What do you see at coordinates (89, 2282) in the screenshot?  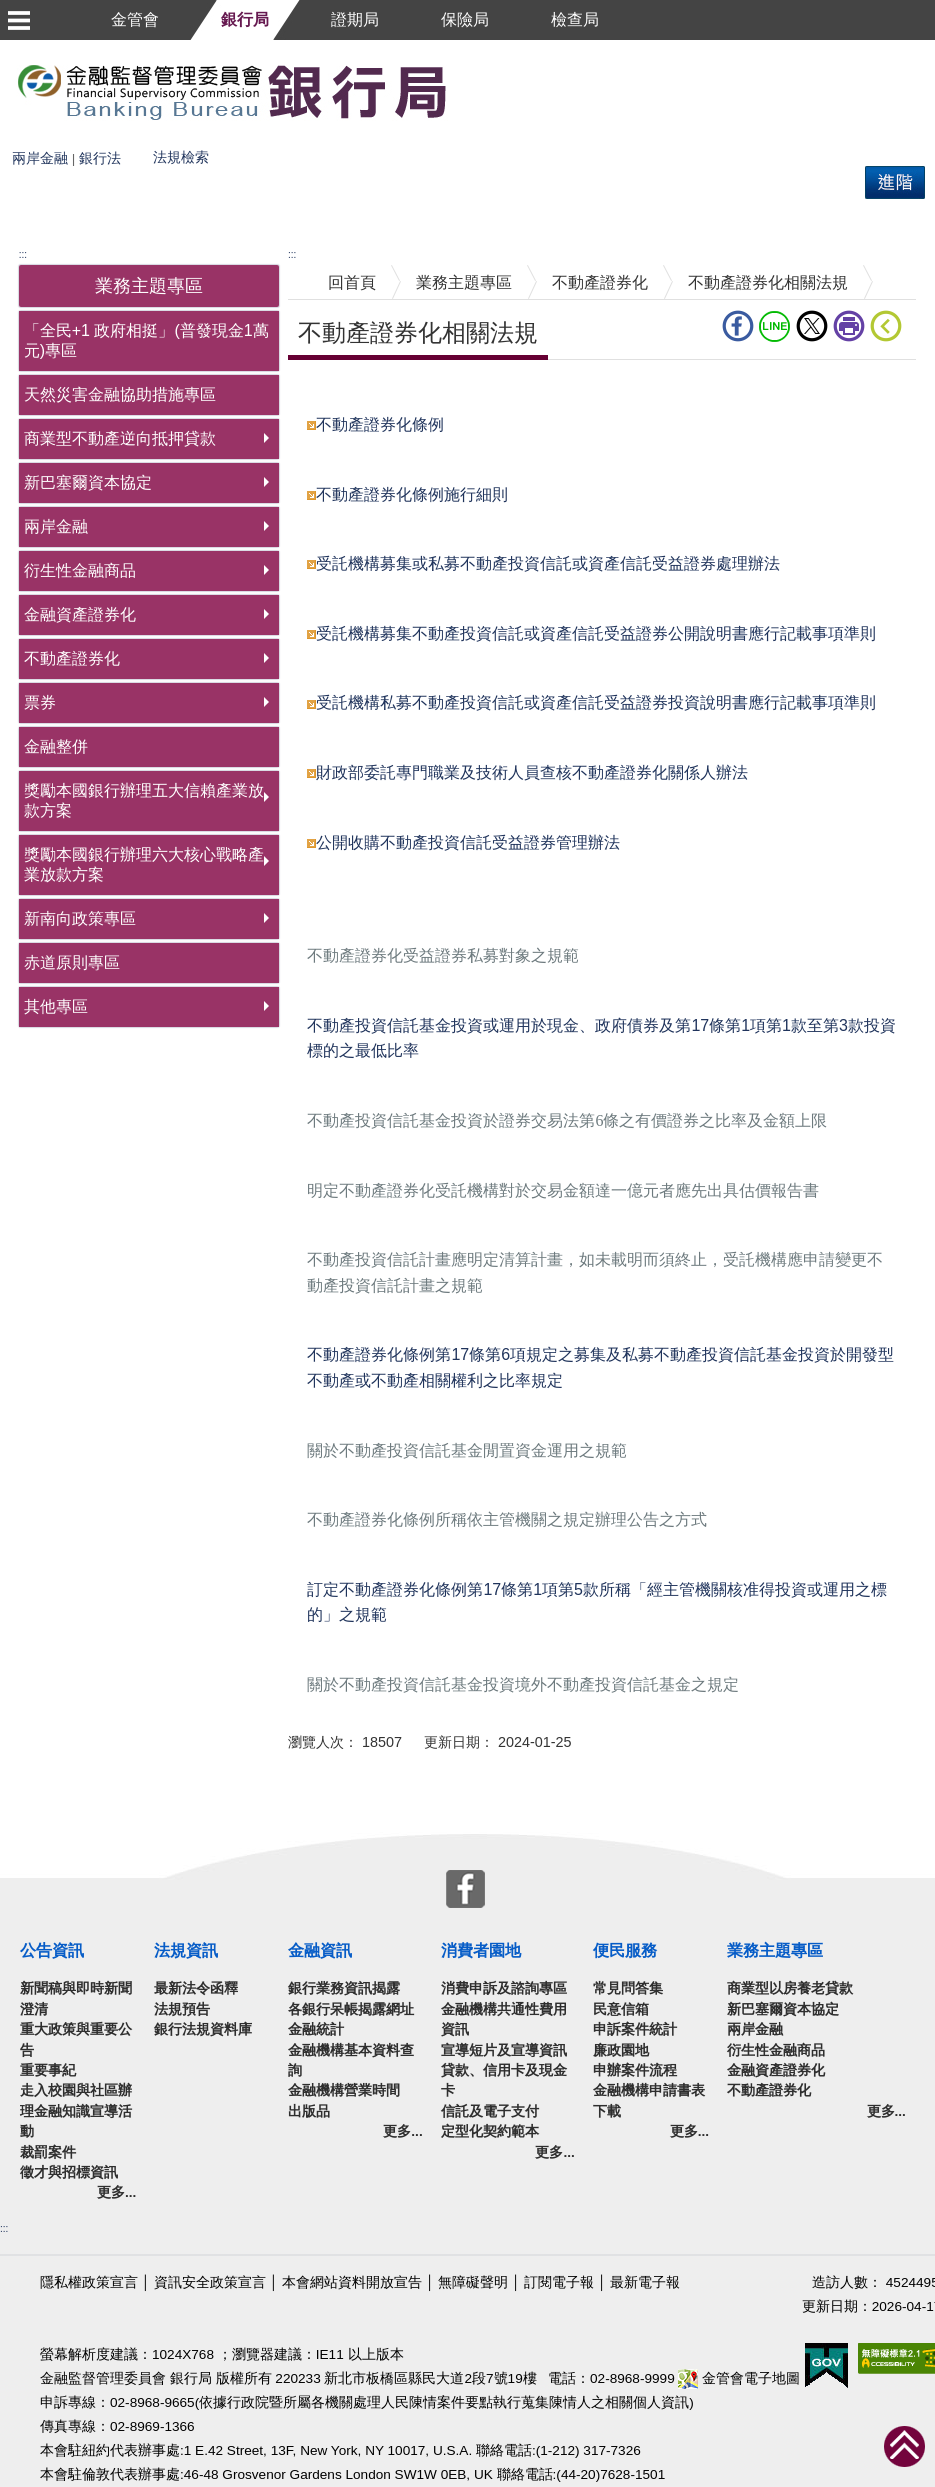 I see `隱私權政策宣言` at bounding box center [89, 2282].